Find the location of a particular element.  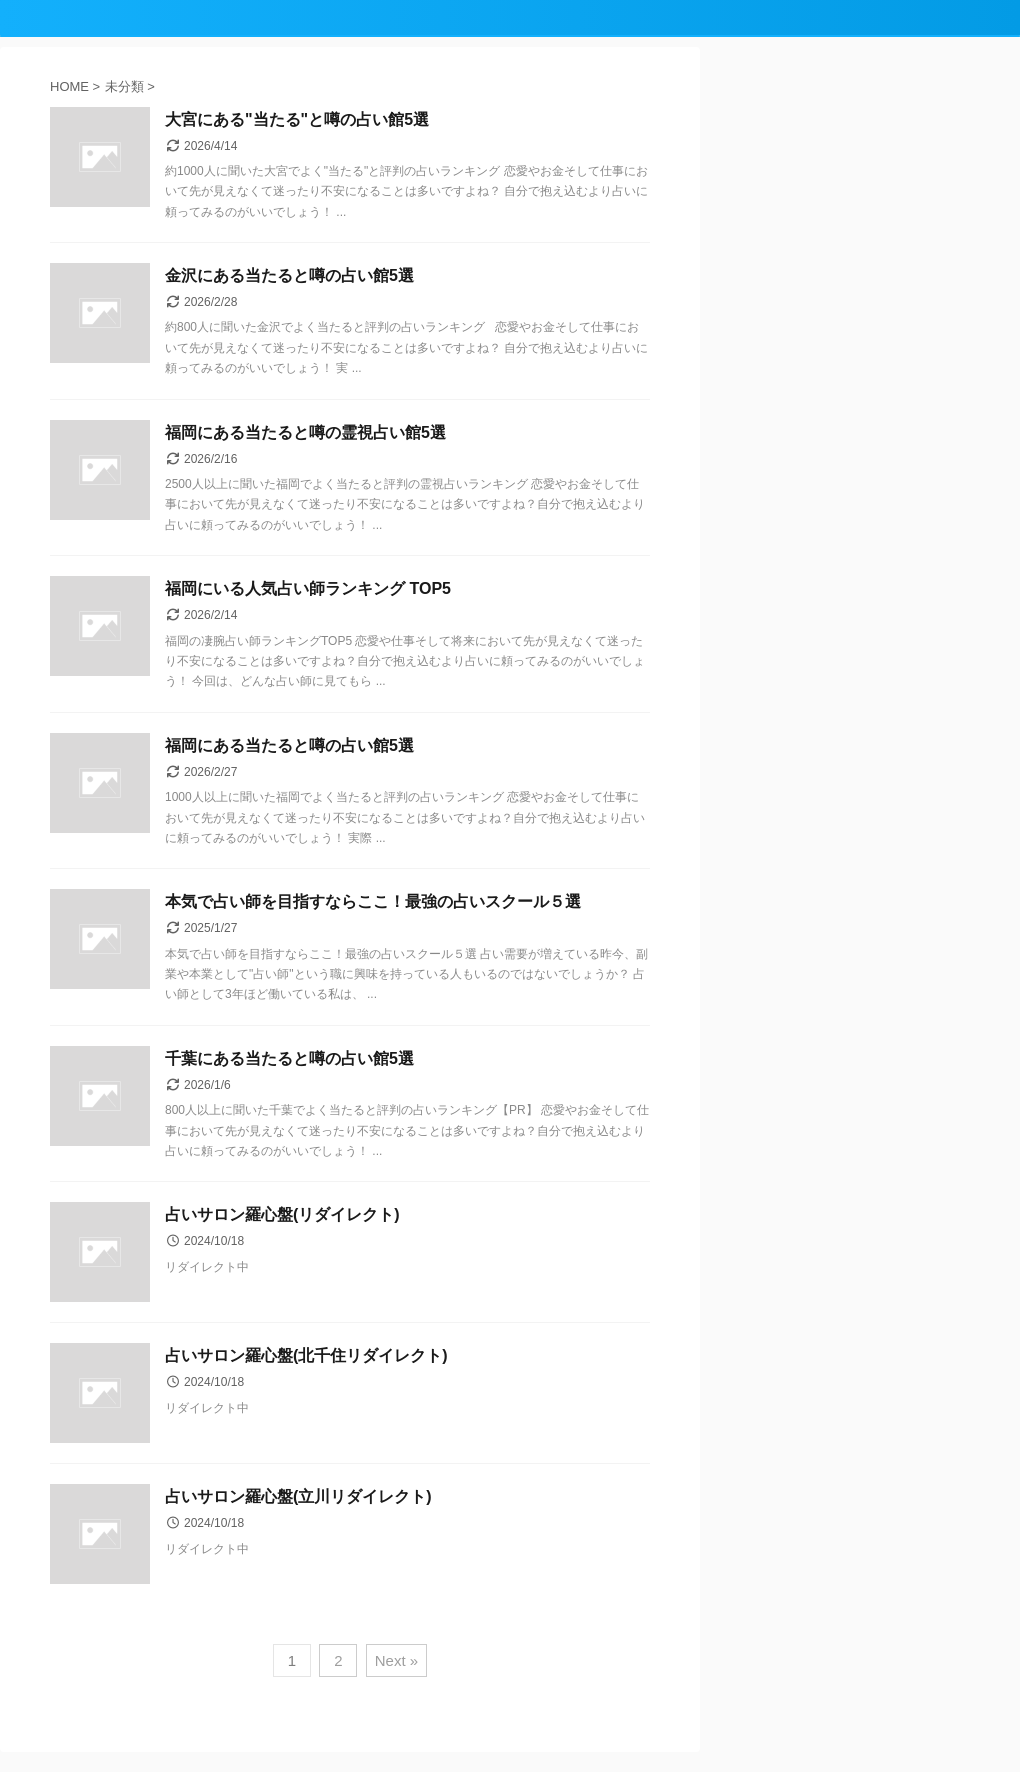

福岡にある当たると噂の霊視占い館5選 is located at coordinates (305, 432).